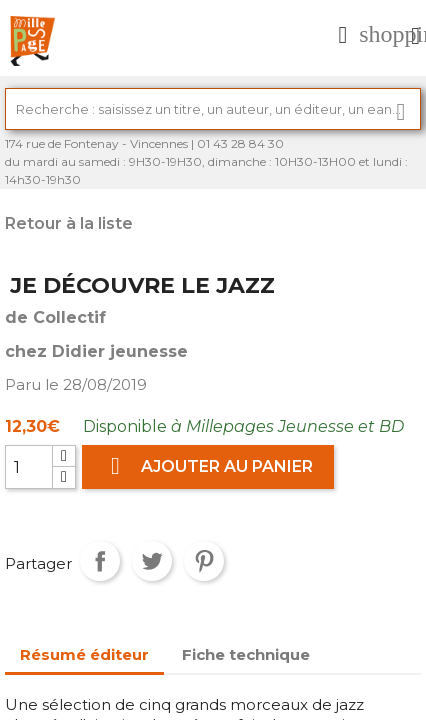 Image resolution: width=426 pixels, height=720 pixels. I want to click on Partager, so click(100, 561).